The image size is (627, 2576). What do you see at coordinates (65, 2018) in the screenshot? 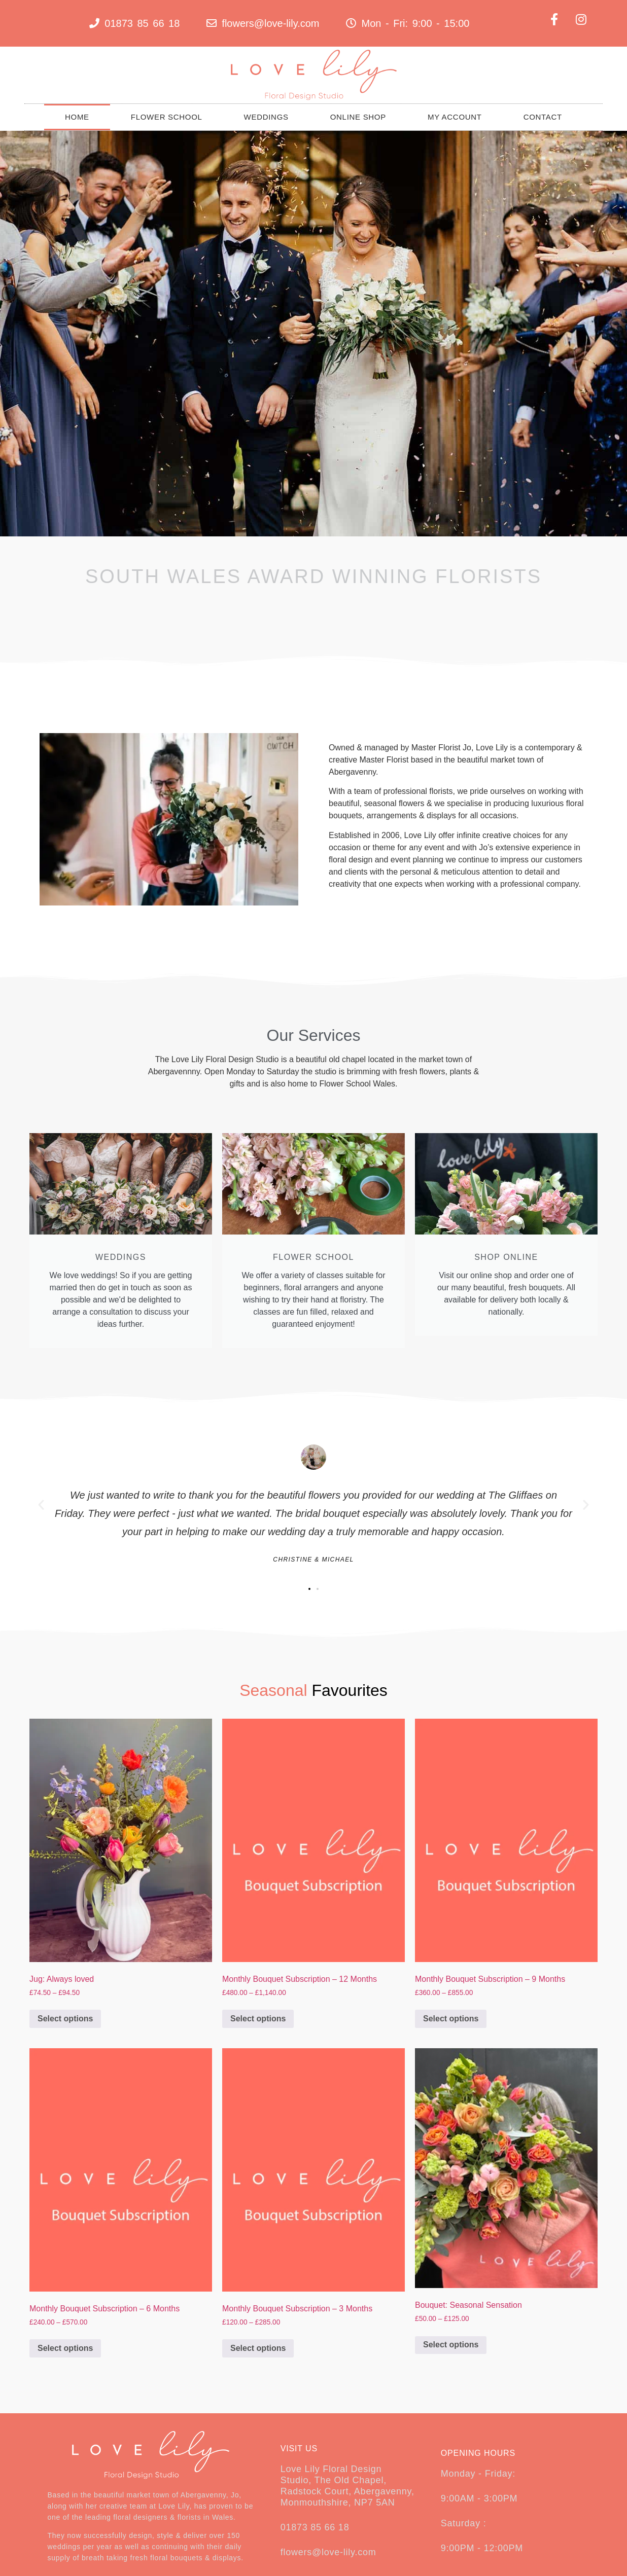
I see `Select options [Select options for “Jug: Always loved”]` at bounding box center [65, 2018].